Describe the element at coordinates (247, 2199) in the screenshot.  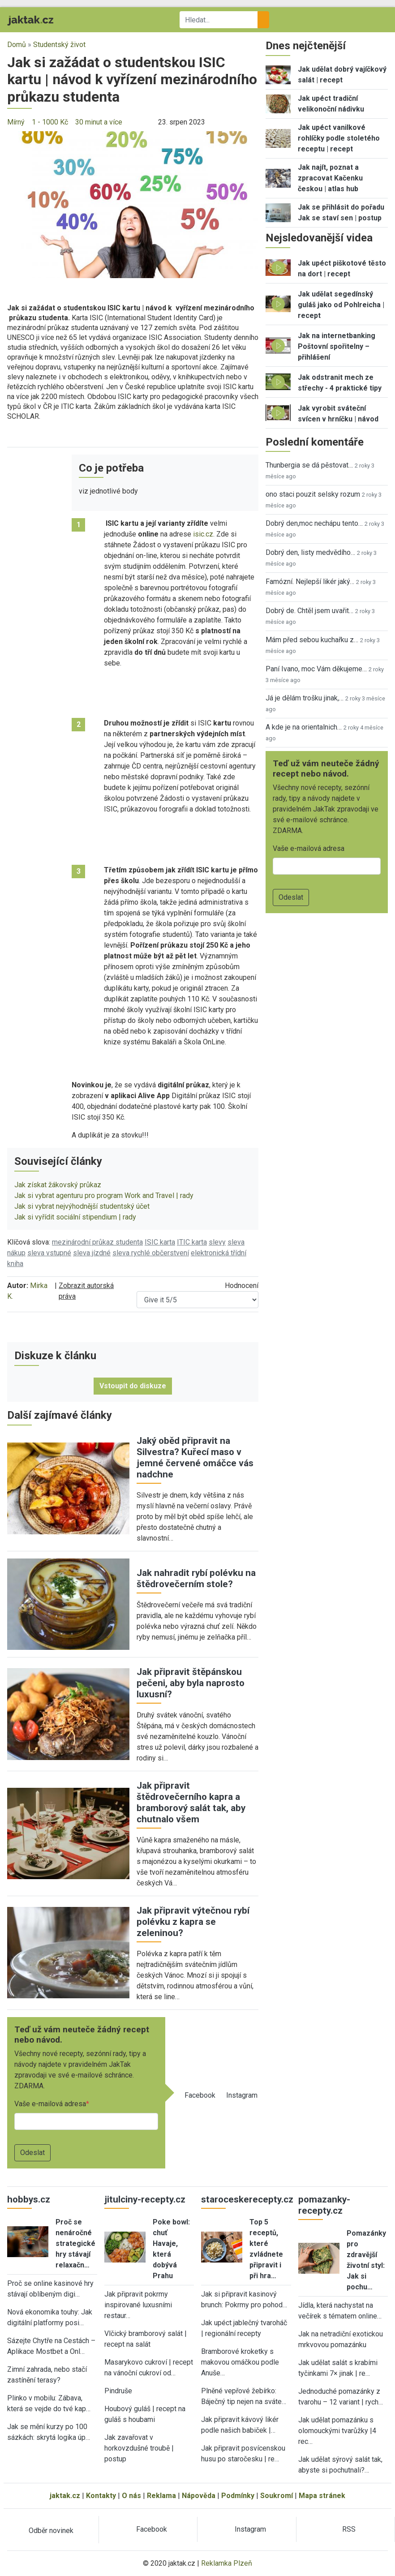
I see `staroceskerecepty.cz` at that location.